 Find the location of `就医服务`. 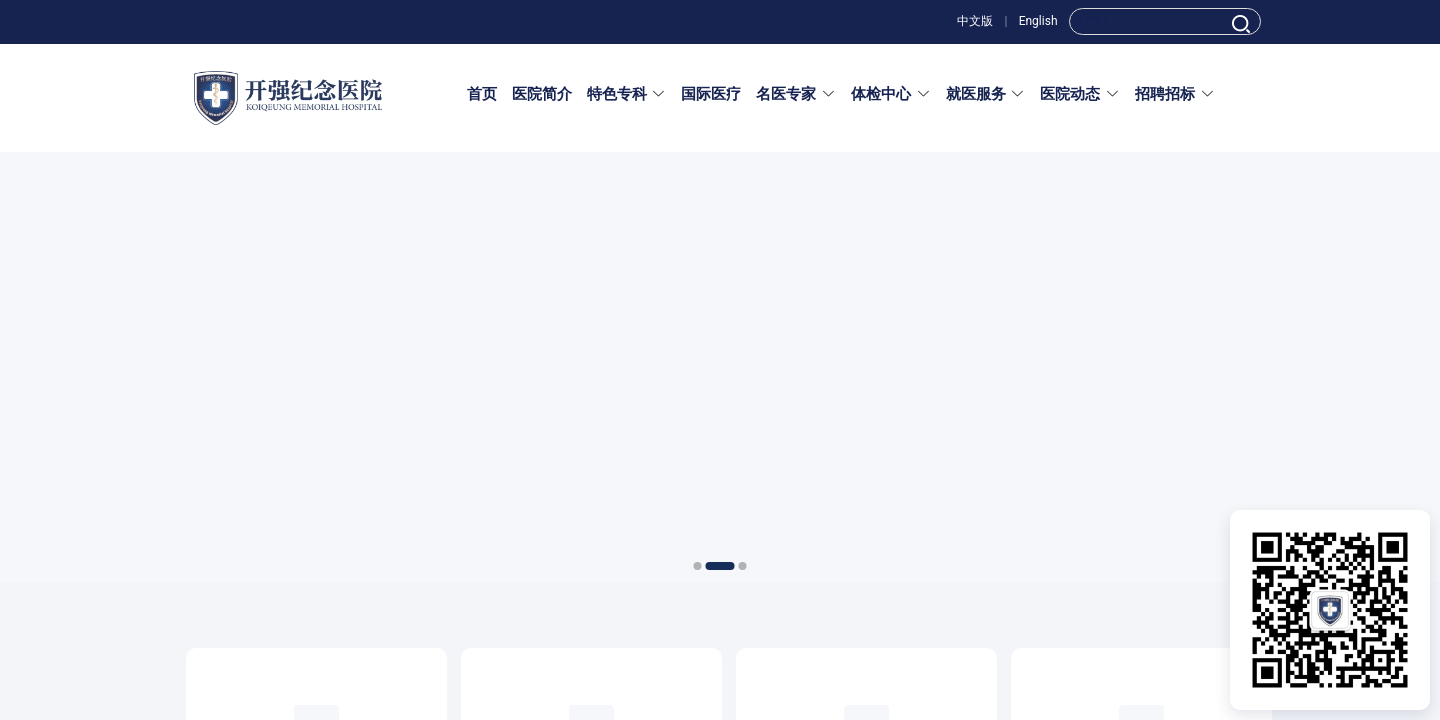

就医服务 is located at coordinates (986, 94).